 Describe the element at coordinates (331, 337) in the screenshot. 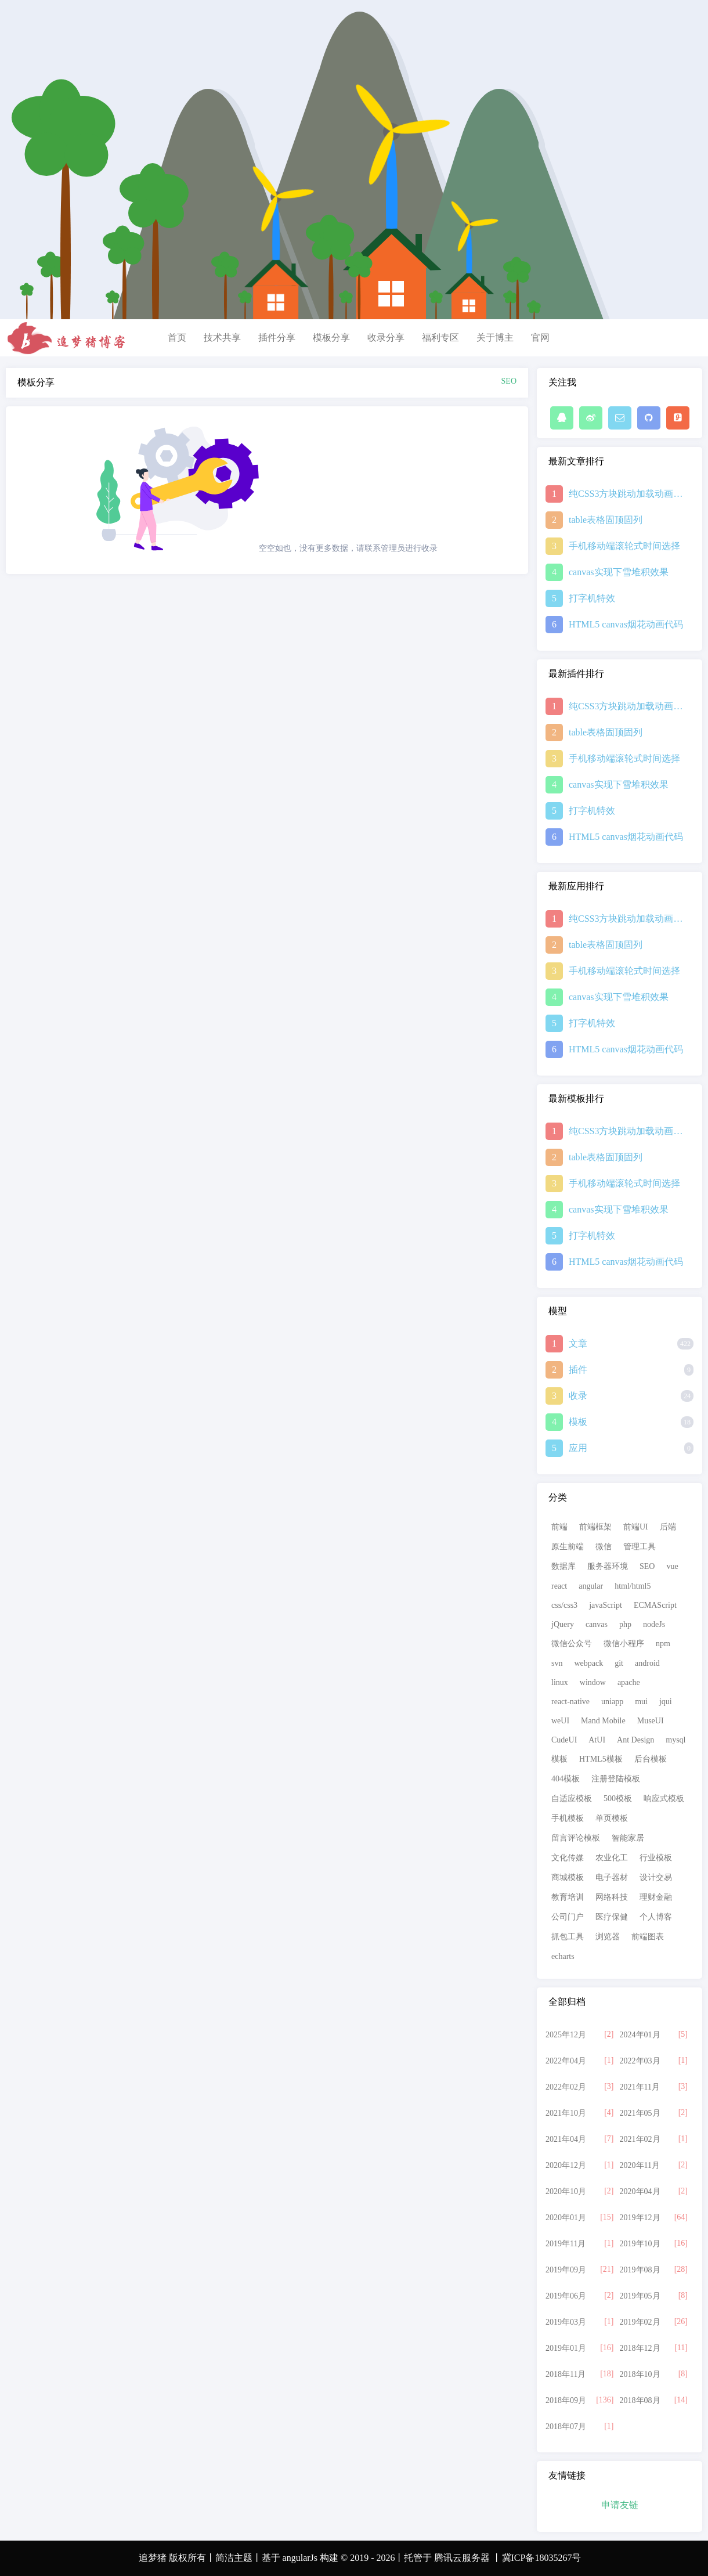

I see `模板分享` at that location.